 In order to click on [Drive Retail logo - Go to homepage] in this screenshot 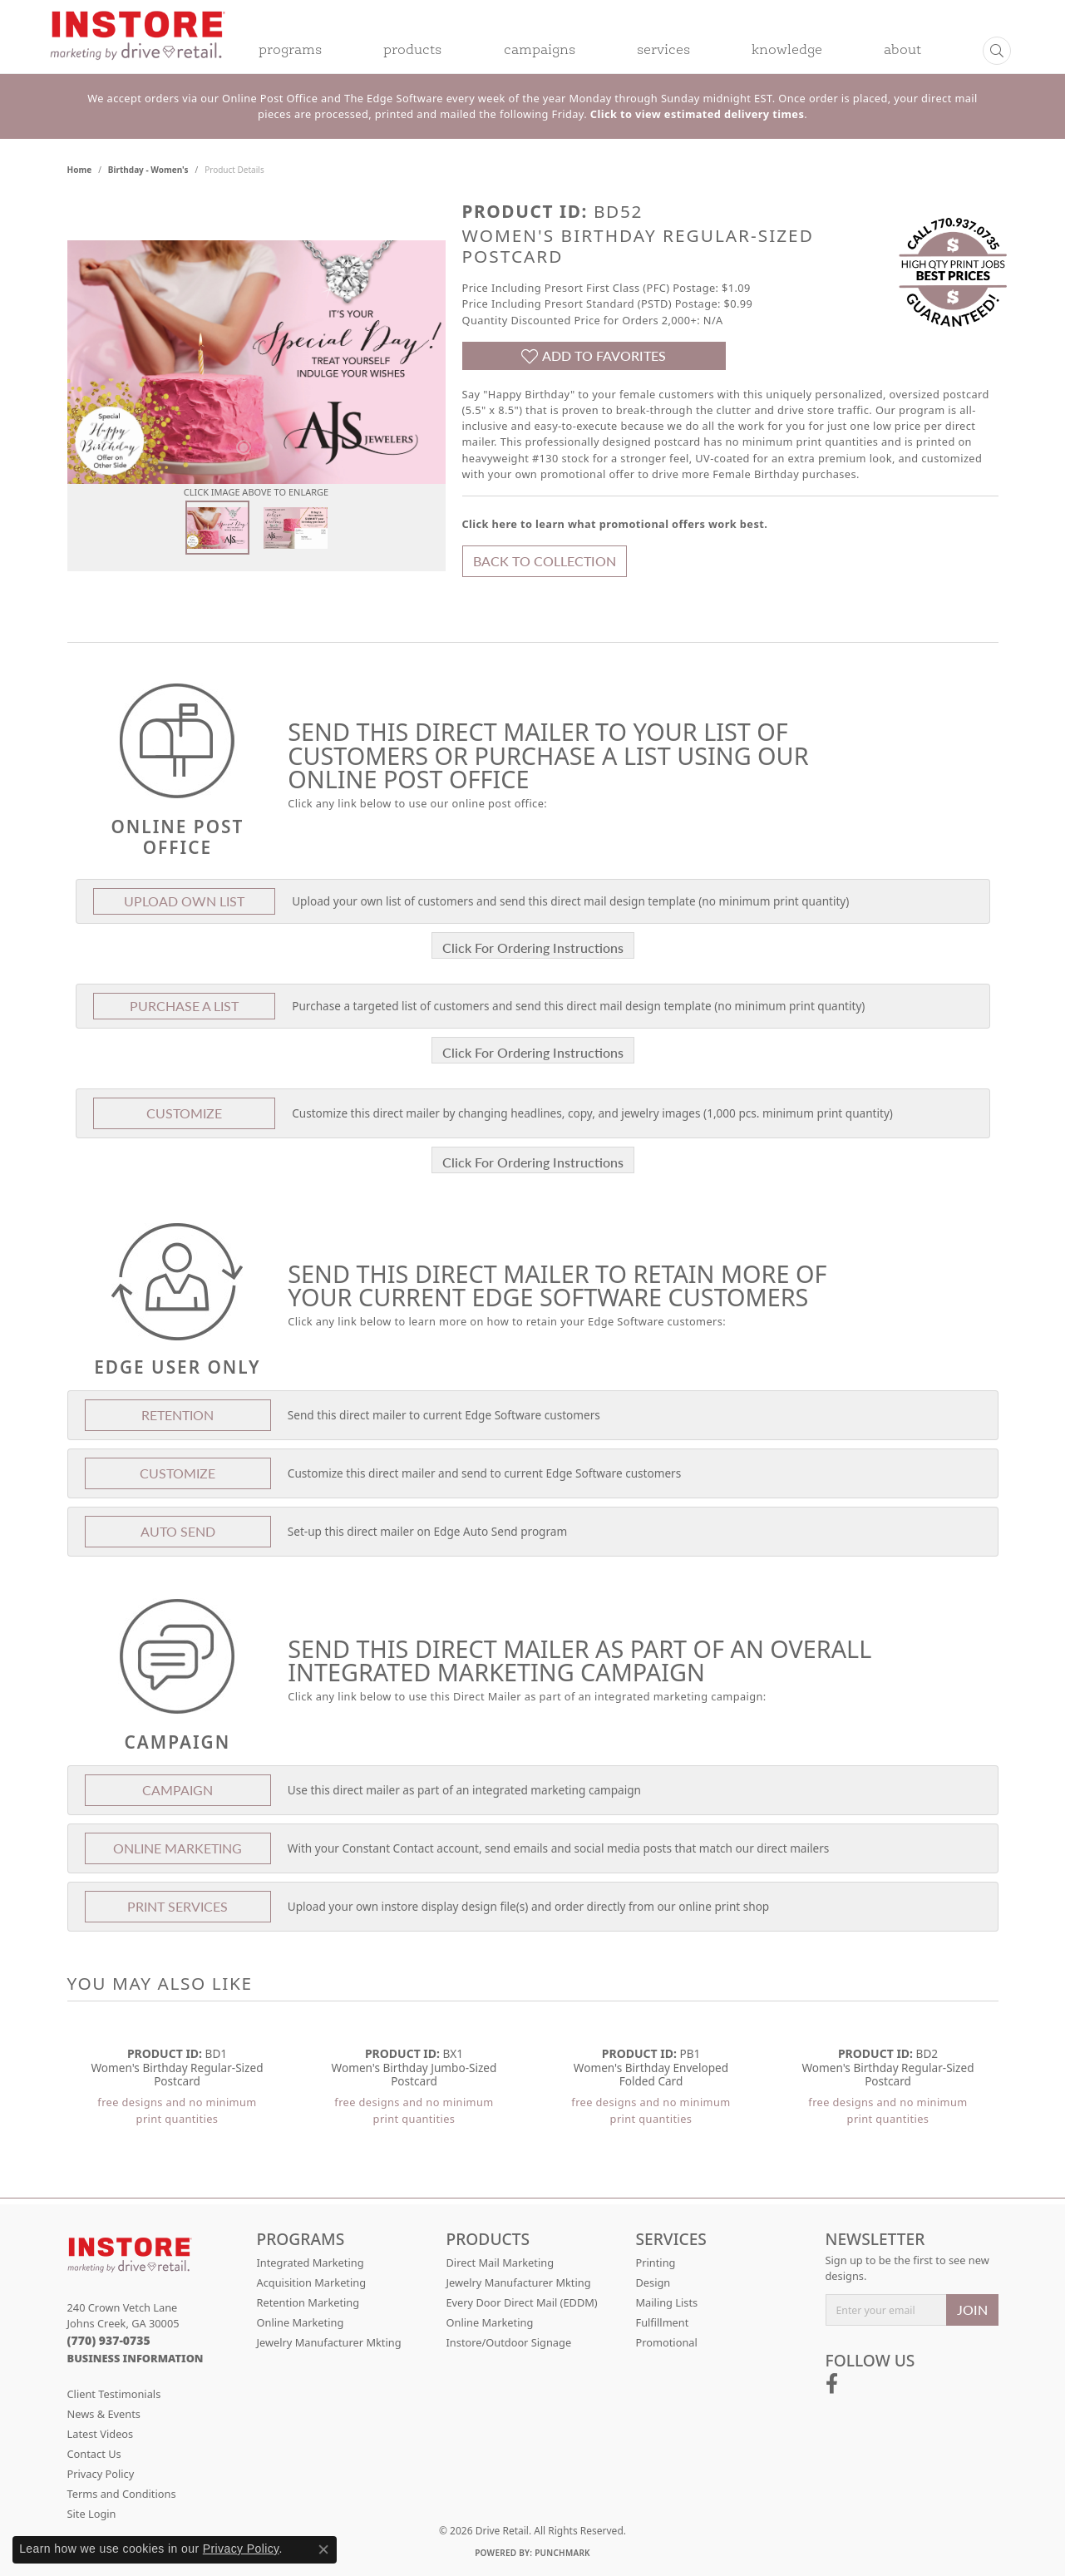, I will do `click(137, 46)`.